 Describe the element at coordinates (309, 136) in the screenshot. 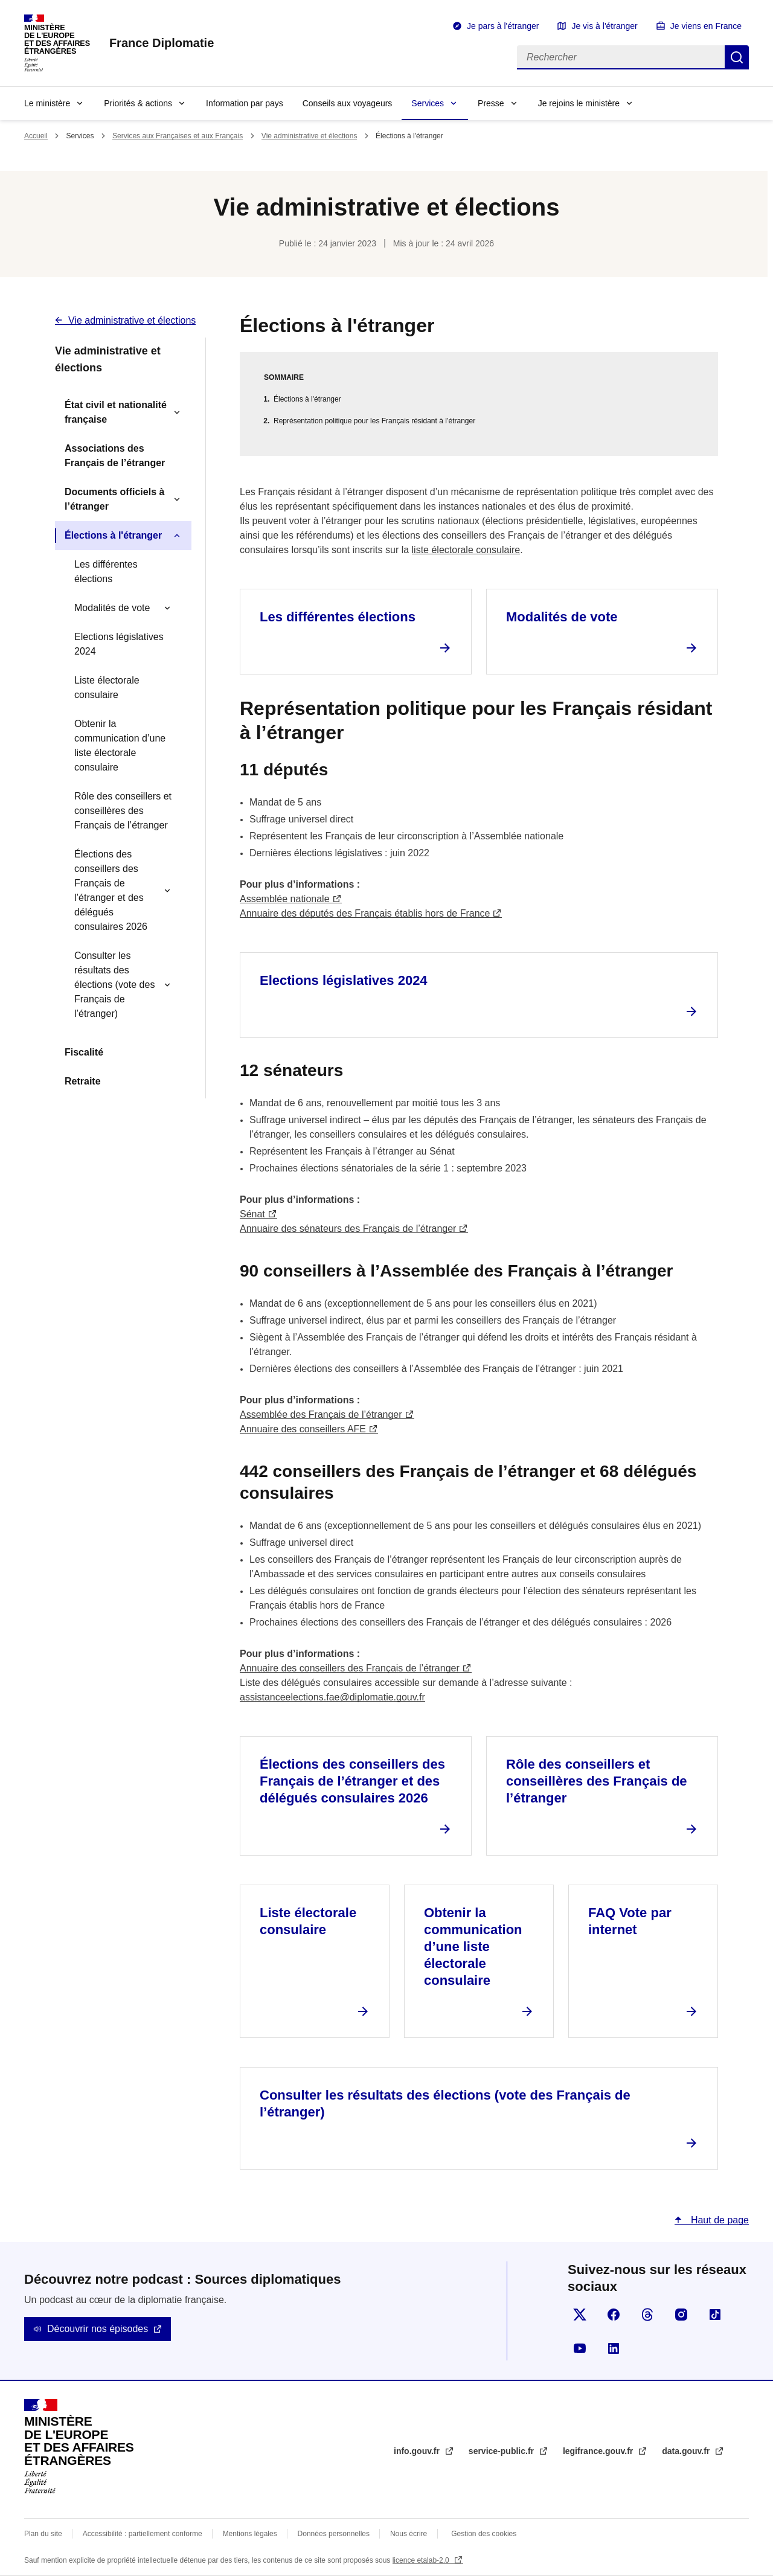

I see `Vie administrative et élections` at that location.